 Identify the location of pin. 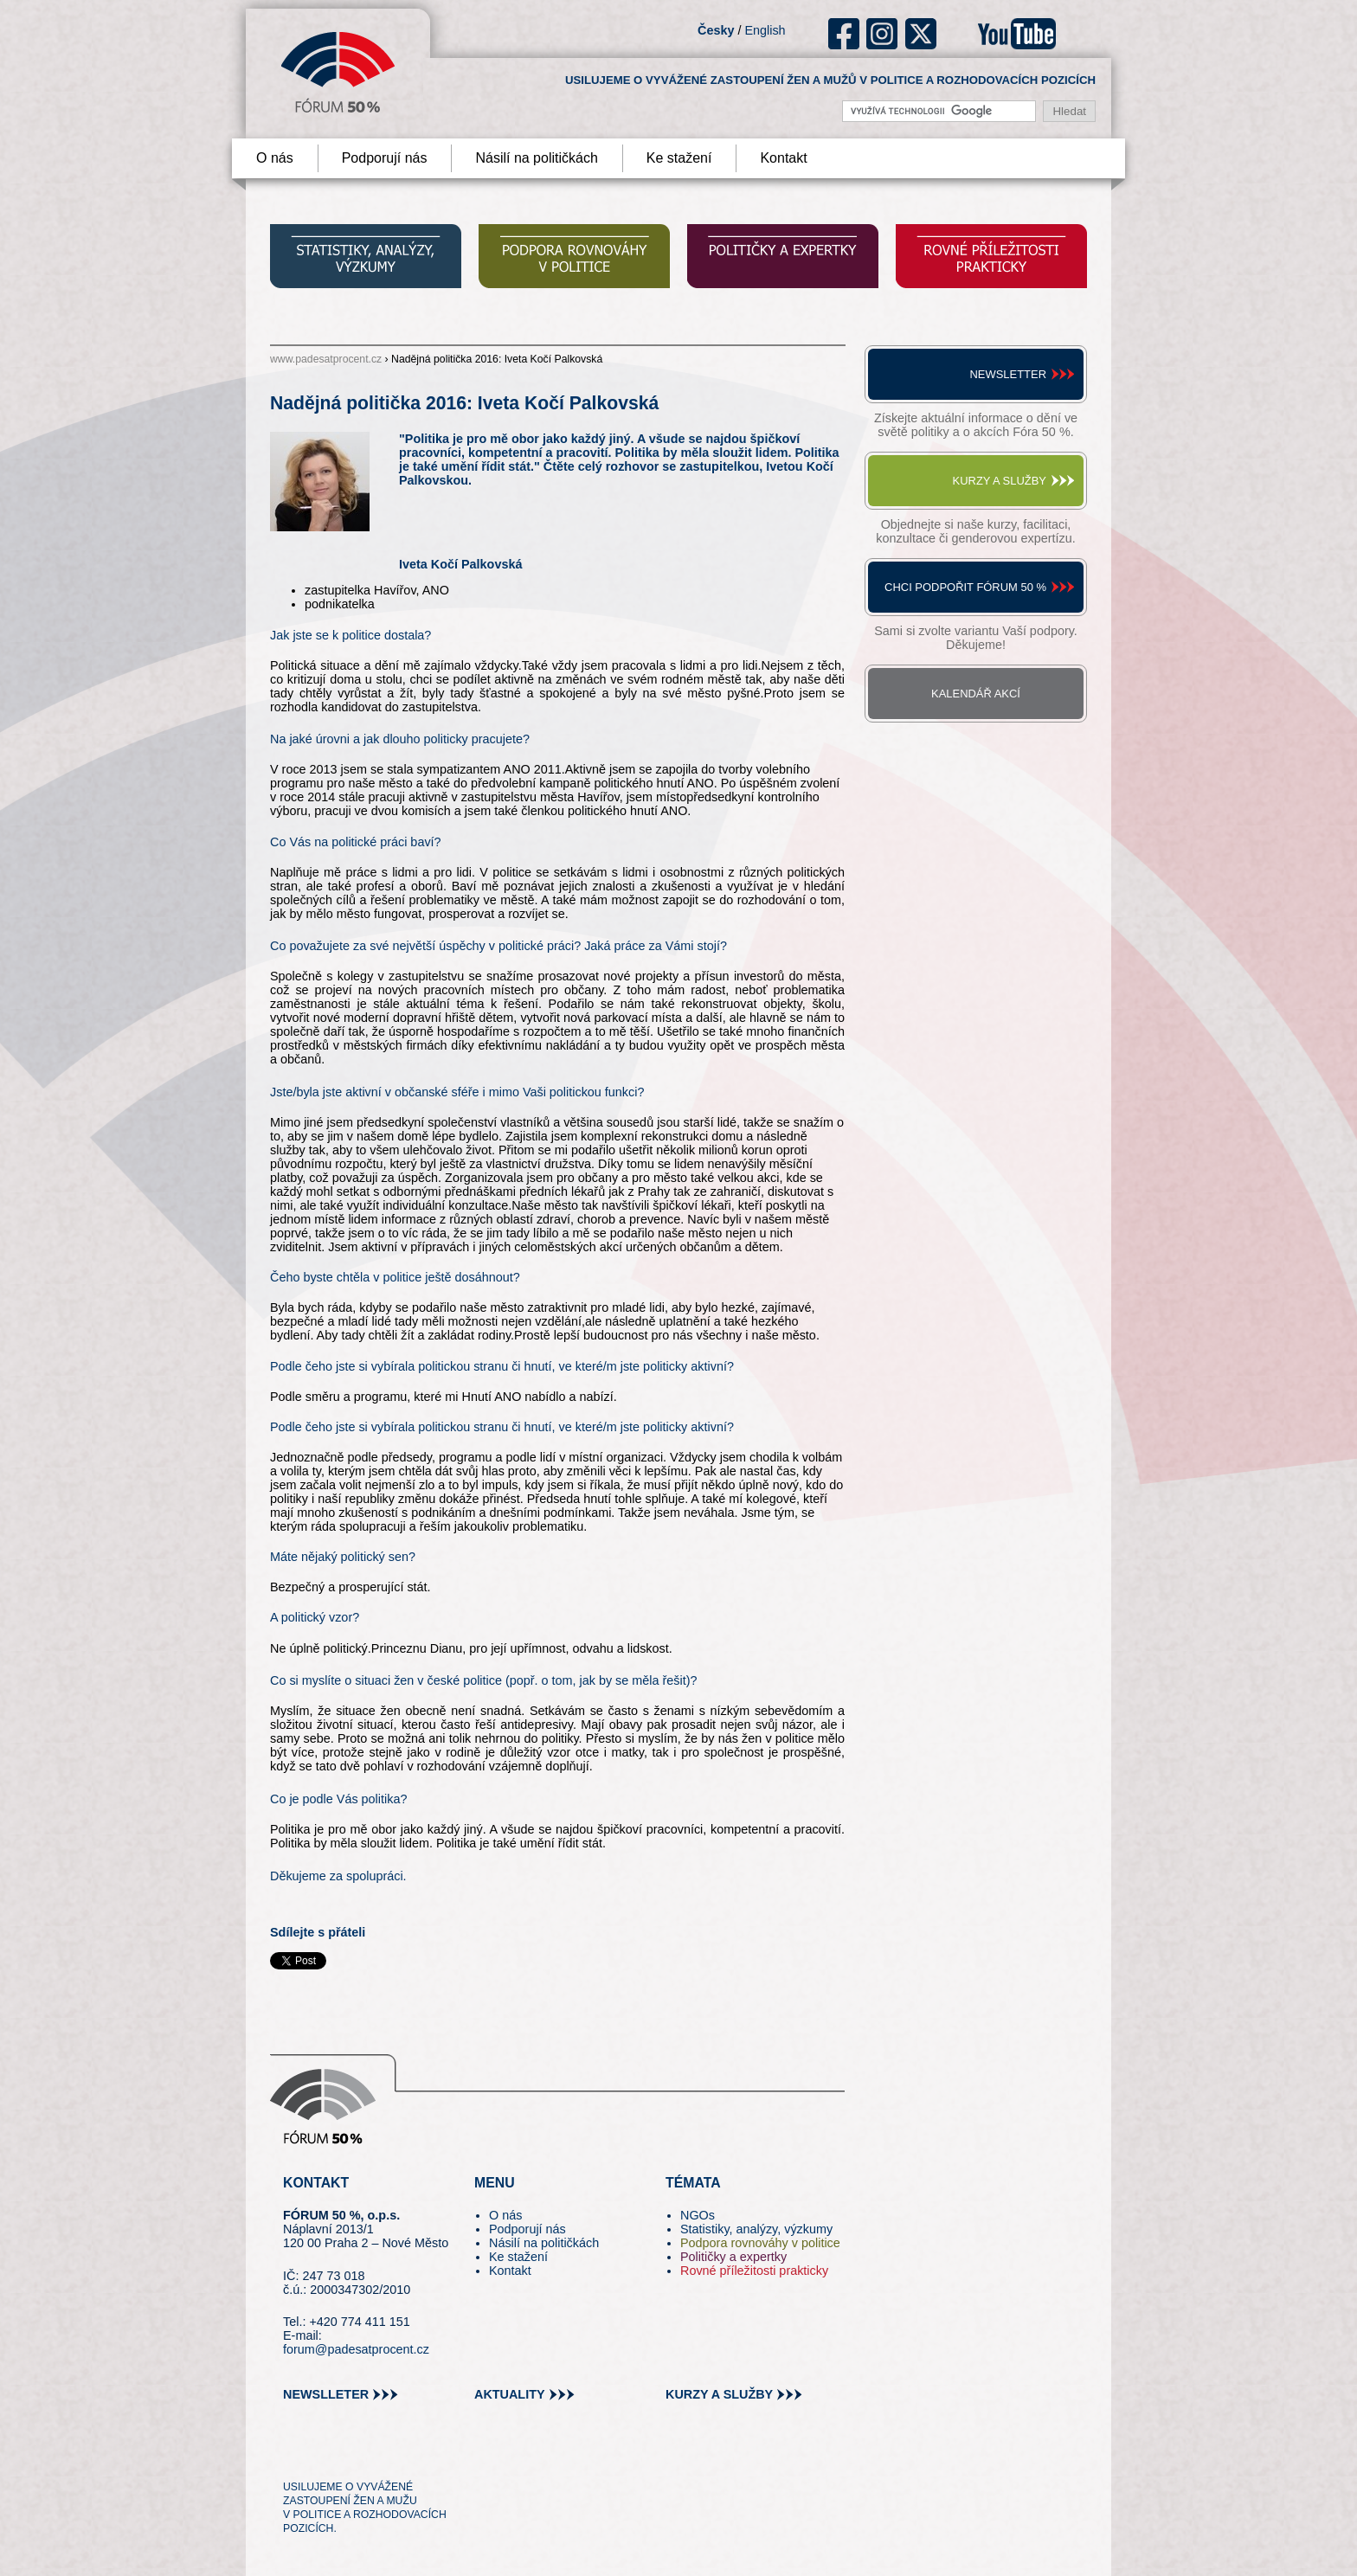
(323, 2455).